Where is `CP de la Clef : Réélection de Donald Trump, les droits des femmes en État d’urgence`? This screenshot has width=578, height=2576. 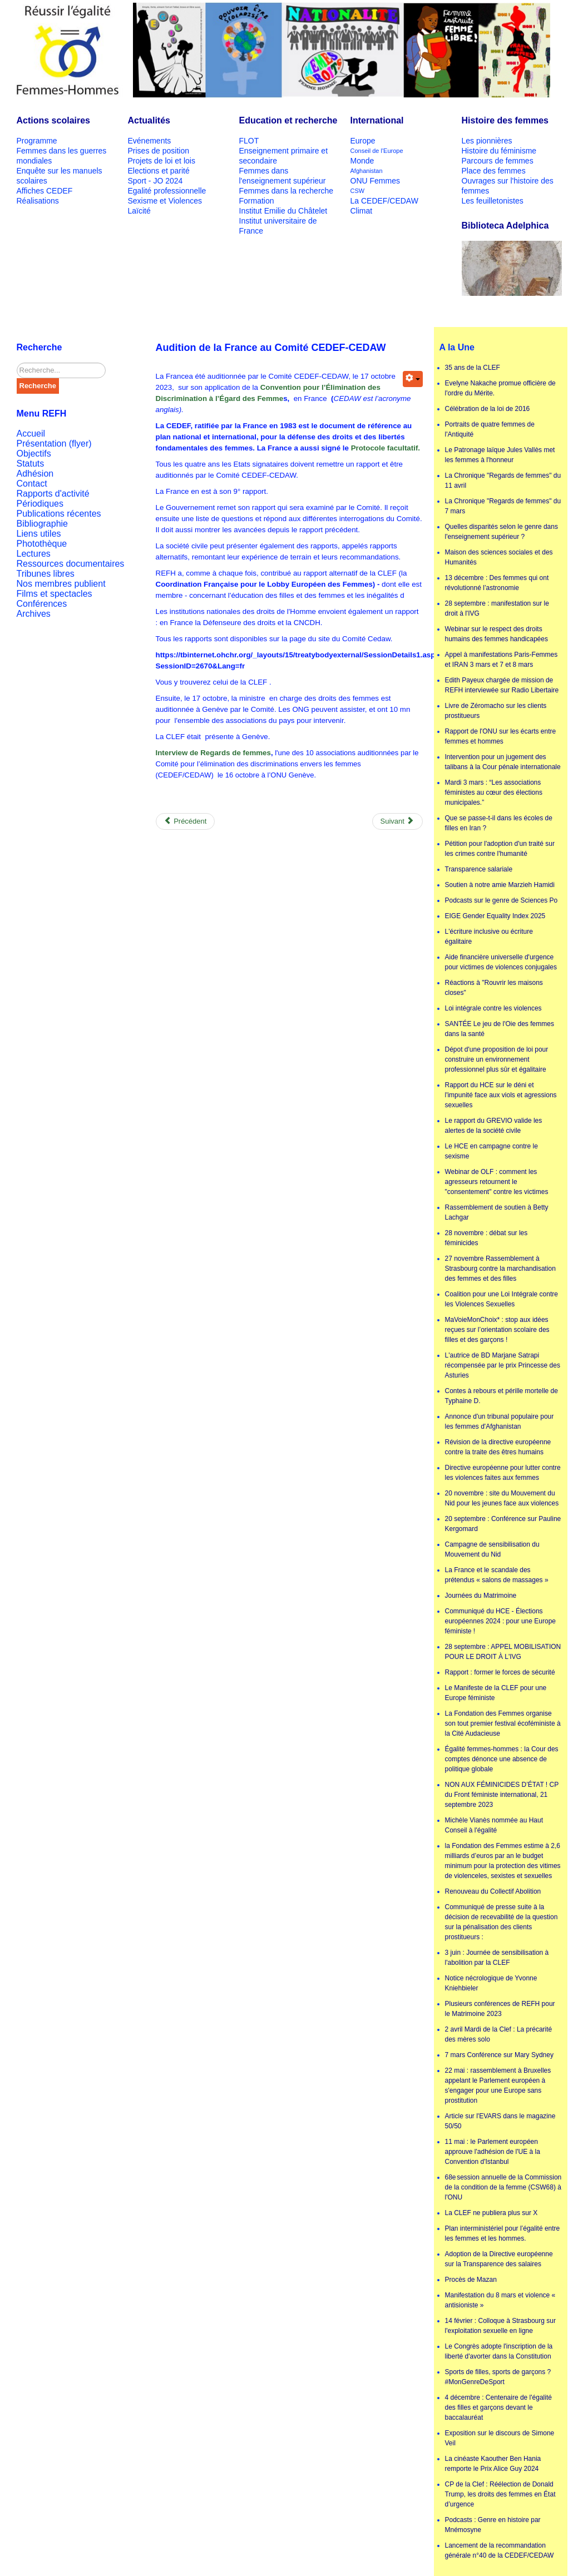
CP de la Clef : Réélection de Donald Trump, les droits des femmes en État d’urgence is located at coordinates (500, 2494).